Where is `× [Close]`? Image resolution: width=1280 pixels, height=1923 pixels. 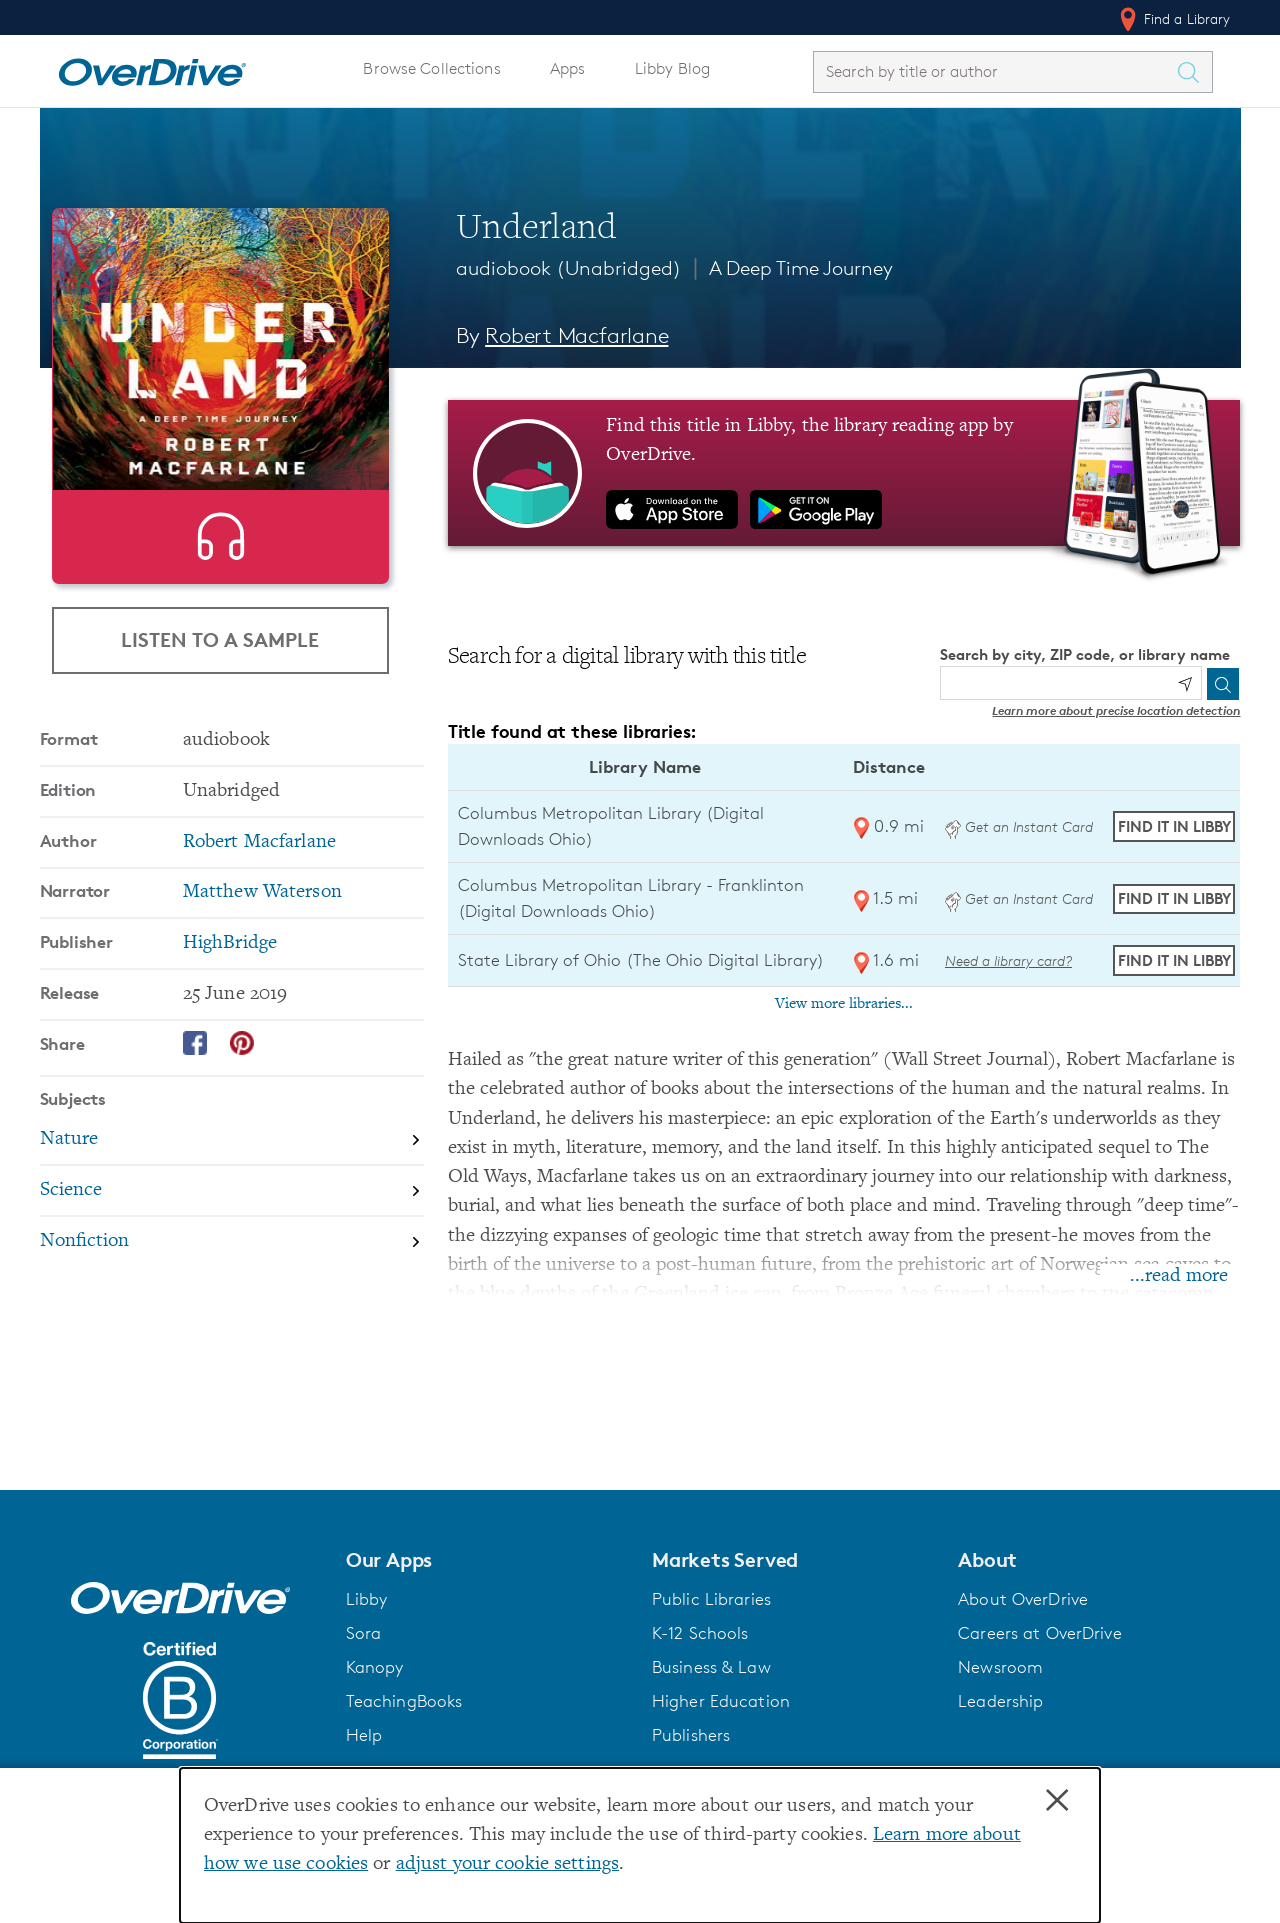 × [Close] is located at coordinates (1057, 1801).